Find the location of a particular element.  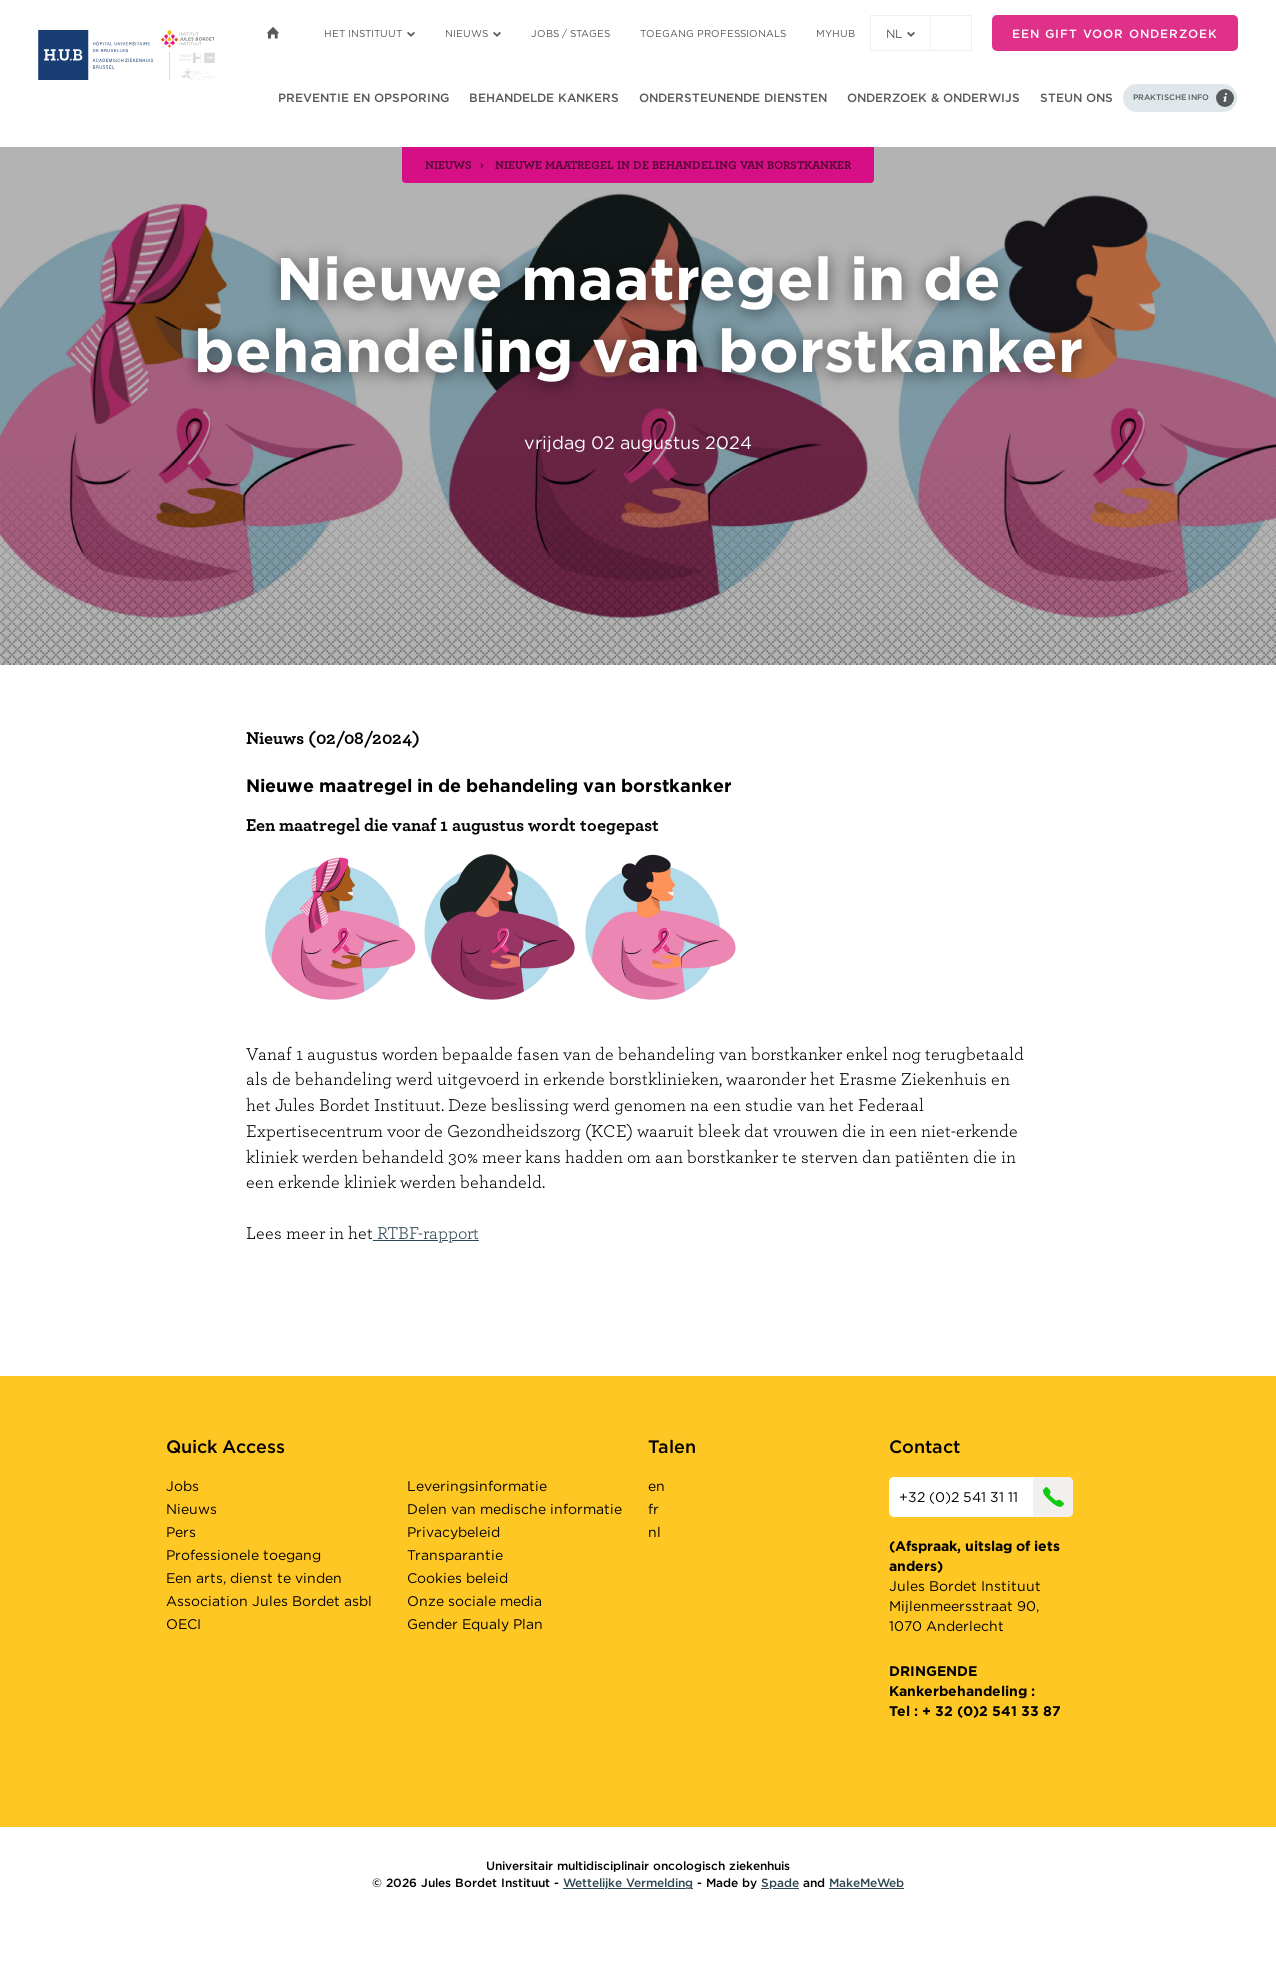

Jobs / stages is located at coordinates (570, 33).